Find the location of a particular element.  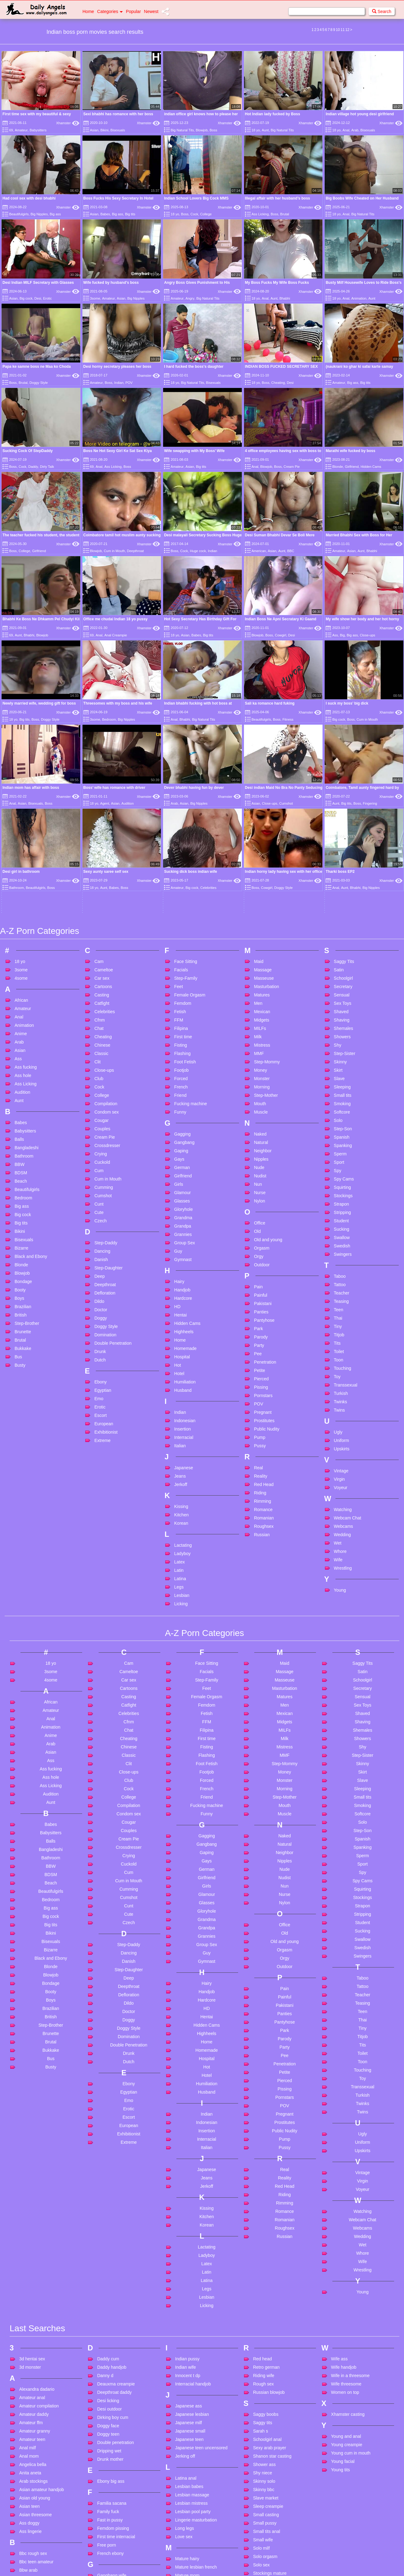

First time interracial is located at coordinates (116, 2372).